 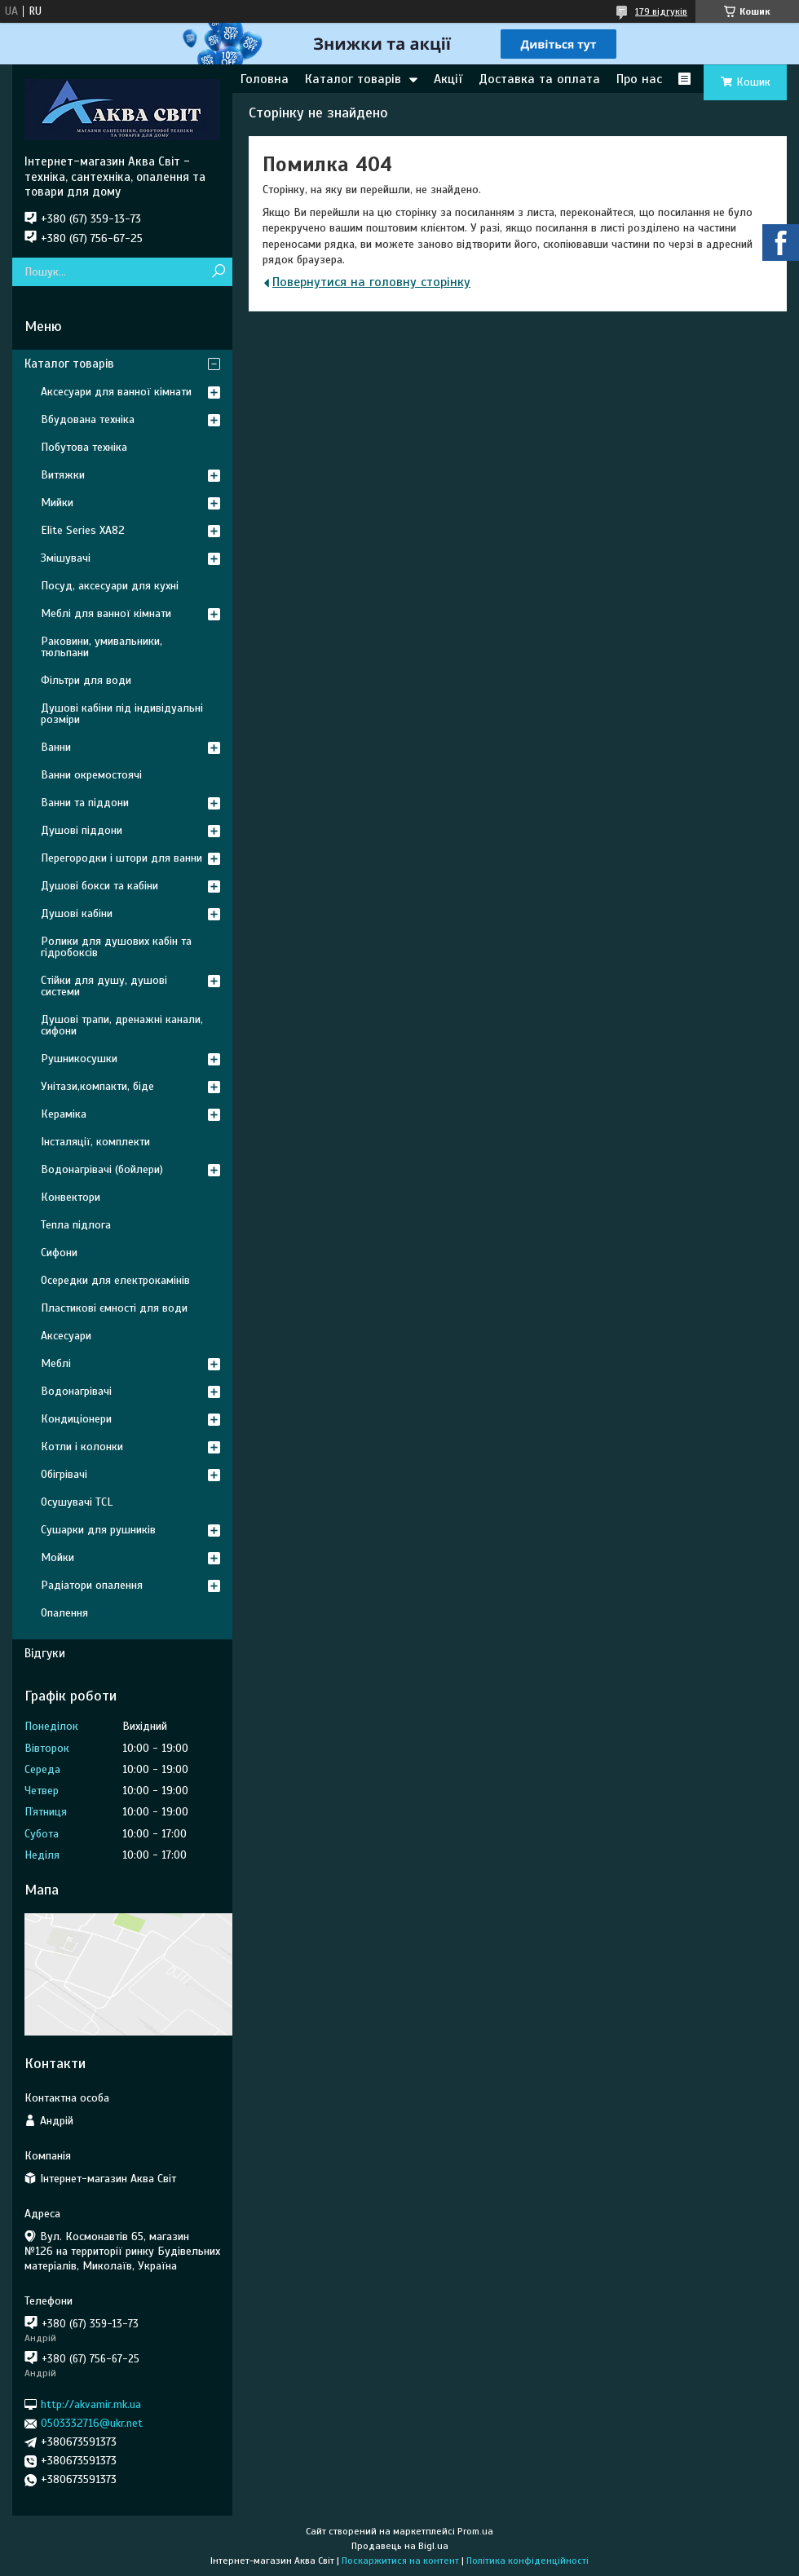 What do you see at coordinates (64, 1474) in the screenshot?
I see `Обігрівачі` at bounding box center [64, 1474].